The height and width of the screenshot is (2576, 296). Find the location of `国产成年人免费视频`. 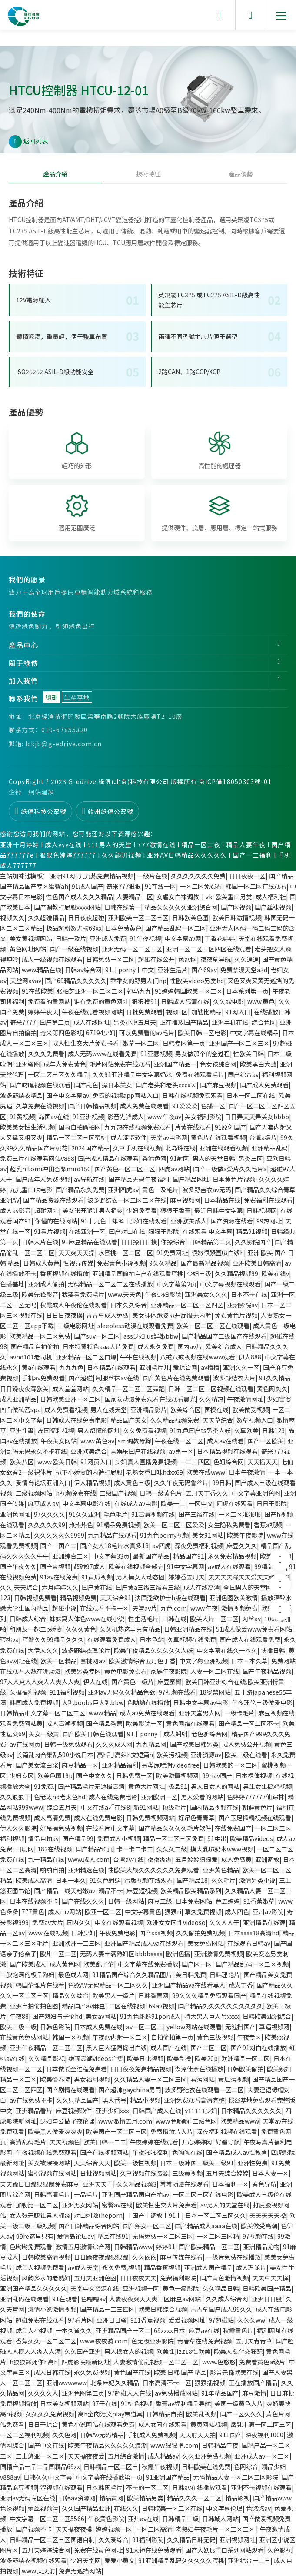

国产成年人免费视频 is located at coordinates (43, 1179).